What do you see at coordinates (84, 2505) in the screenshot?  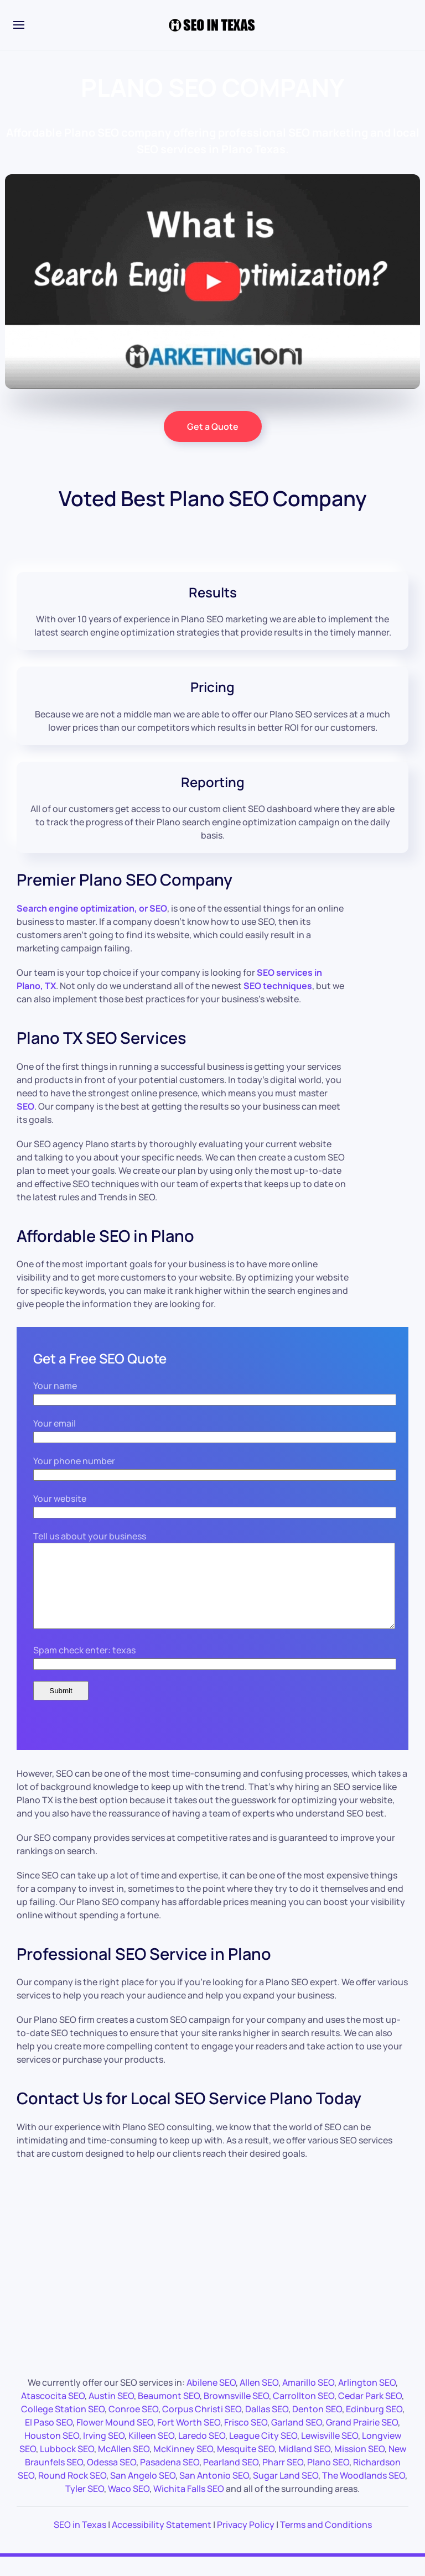 I see `Tyler SEO` at bounding box center [84, 2505].